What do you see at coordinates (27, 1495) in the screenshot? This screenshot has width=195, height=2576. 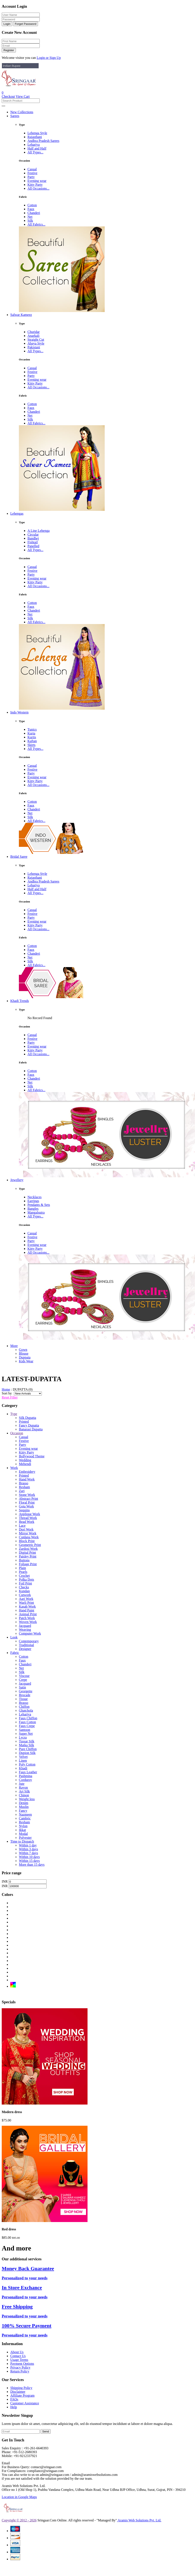 I see `Stone Work` at bounding box center [27, 1495].